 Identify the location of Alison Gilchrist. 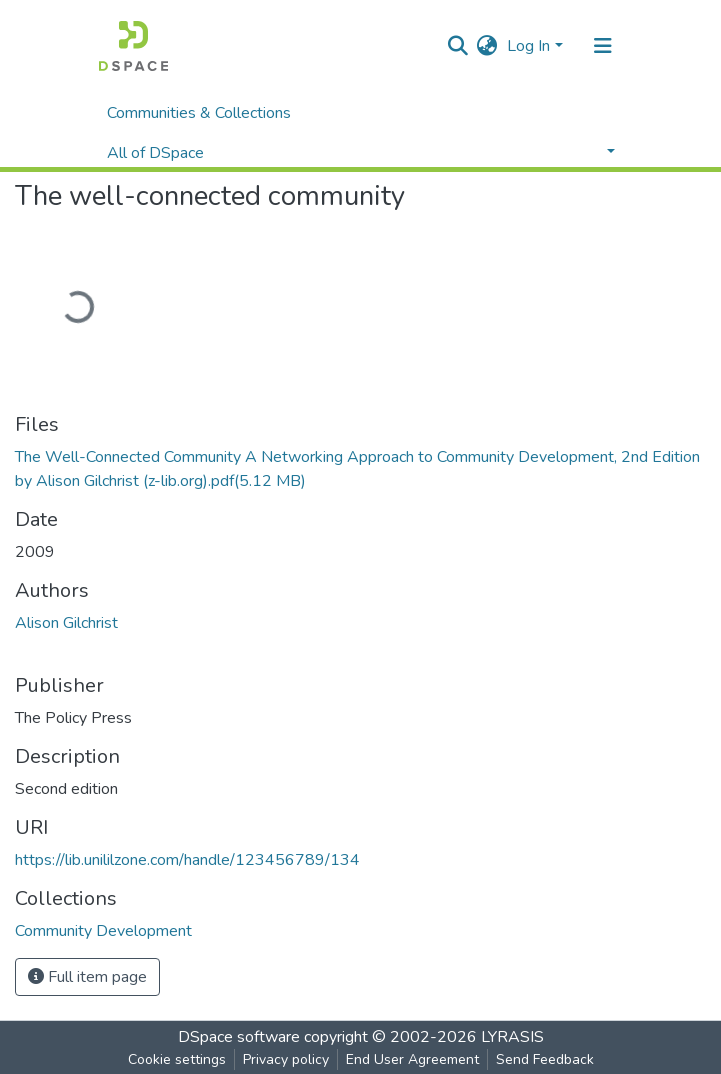
(66, 623).